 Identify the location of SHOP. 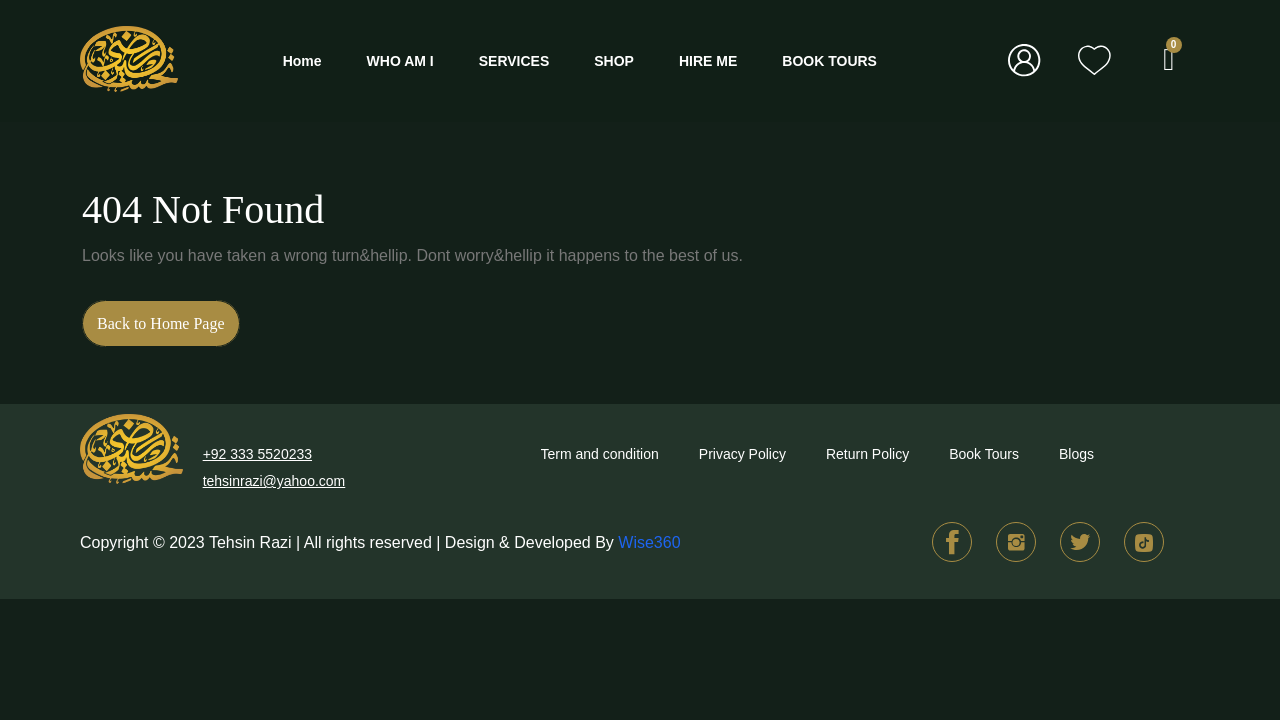
(614, 61).